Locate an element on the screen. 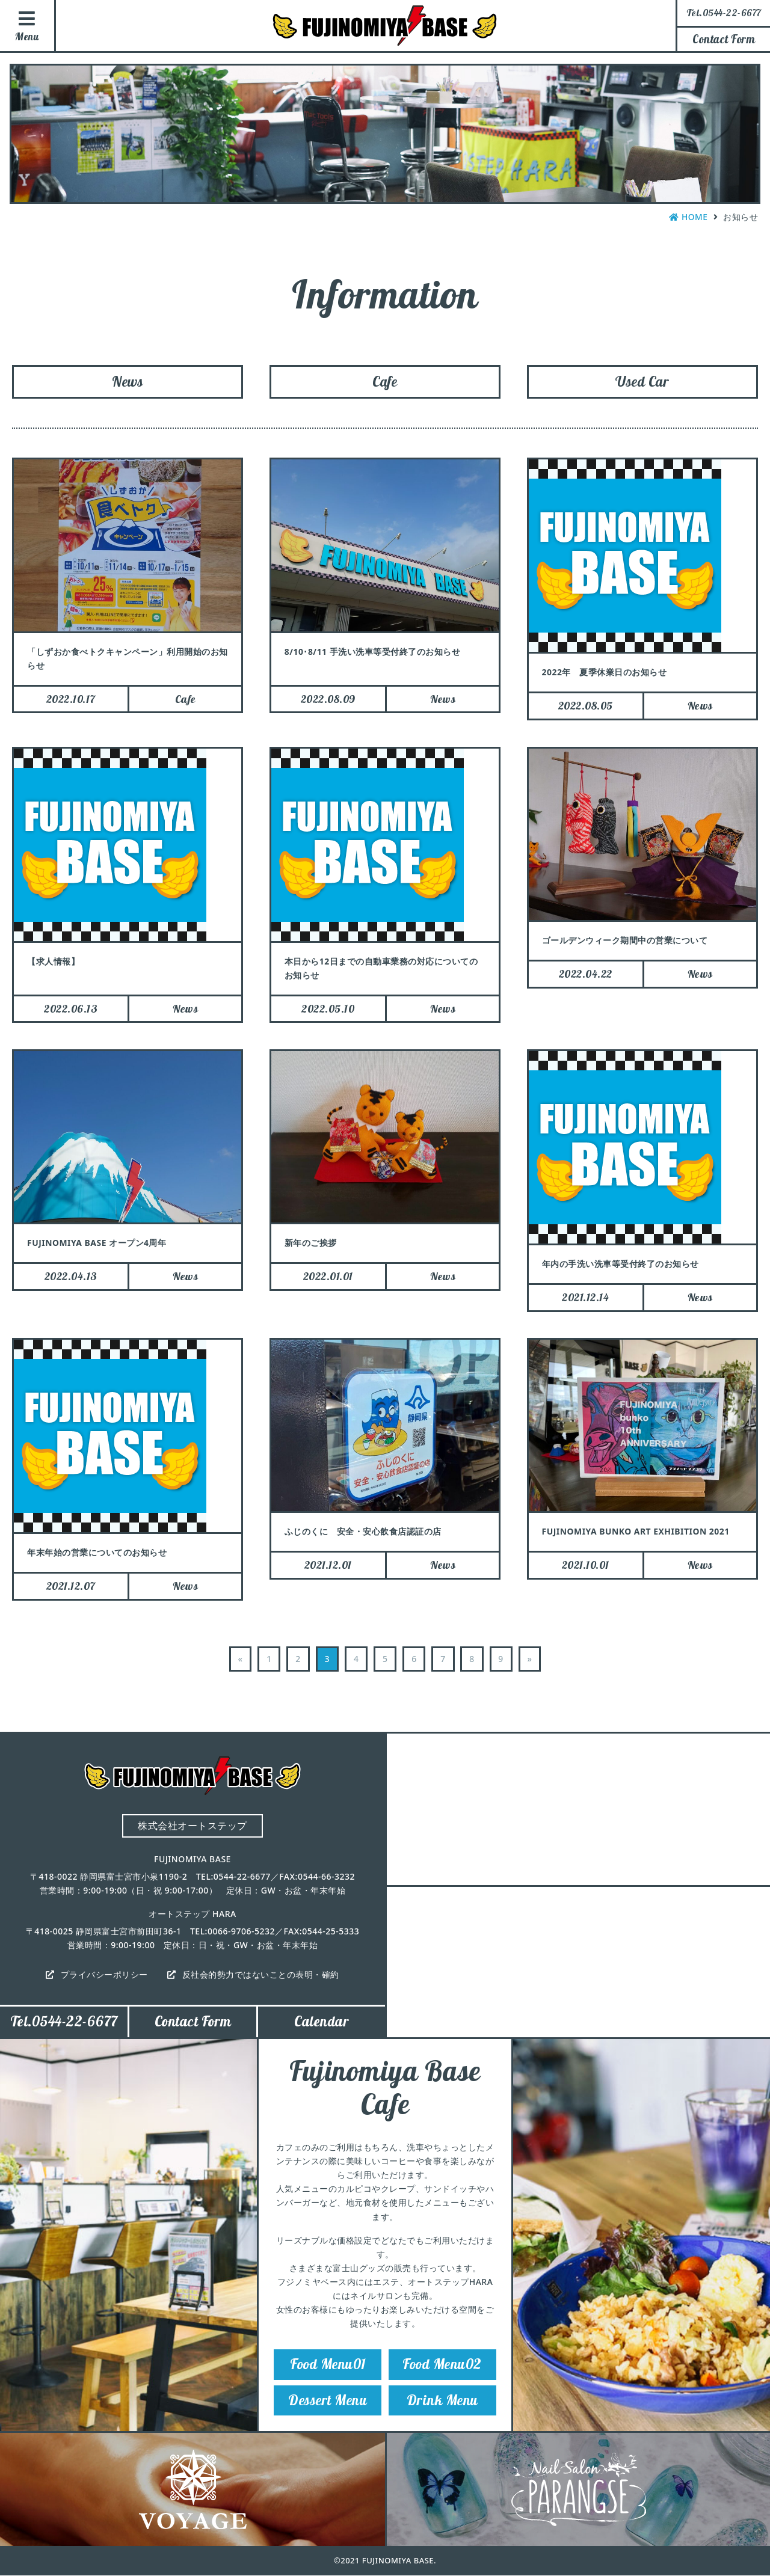  Drink Menu is located at coordinates (442, 2403).